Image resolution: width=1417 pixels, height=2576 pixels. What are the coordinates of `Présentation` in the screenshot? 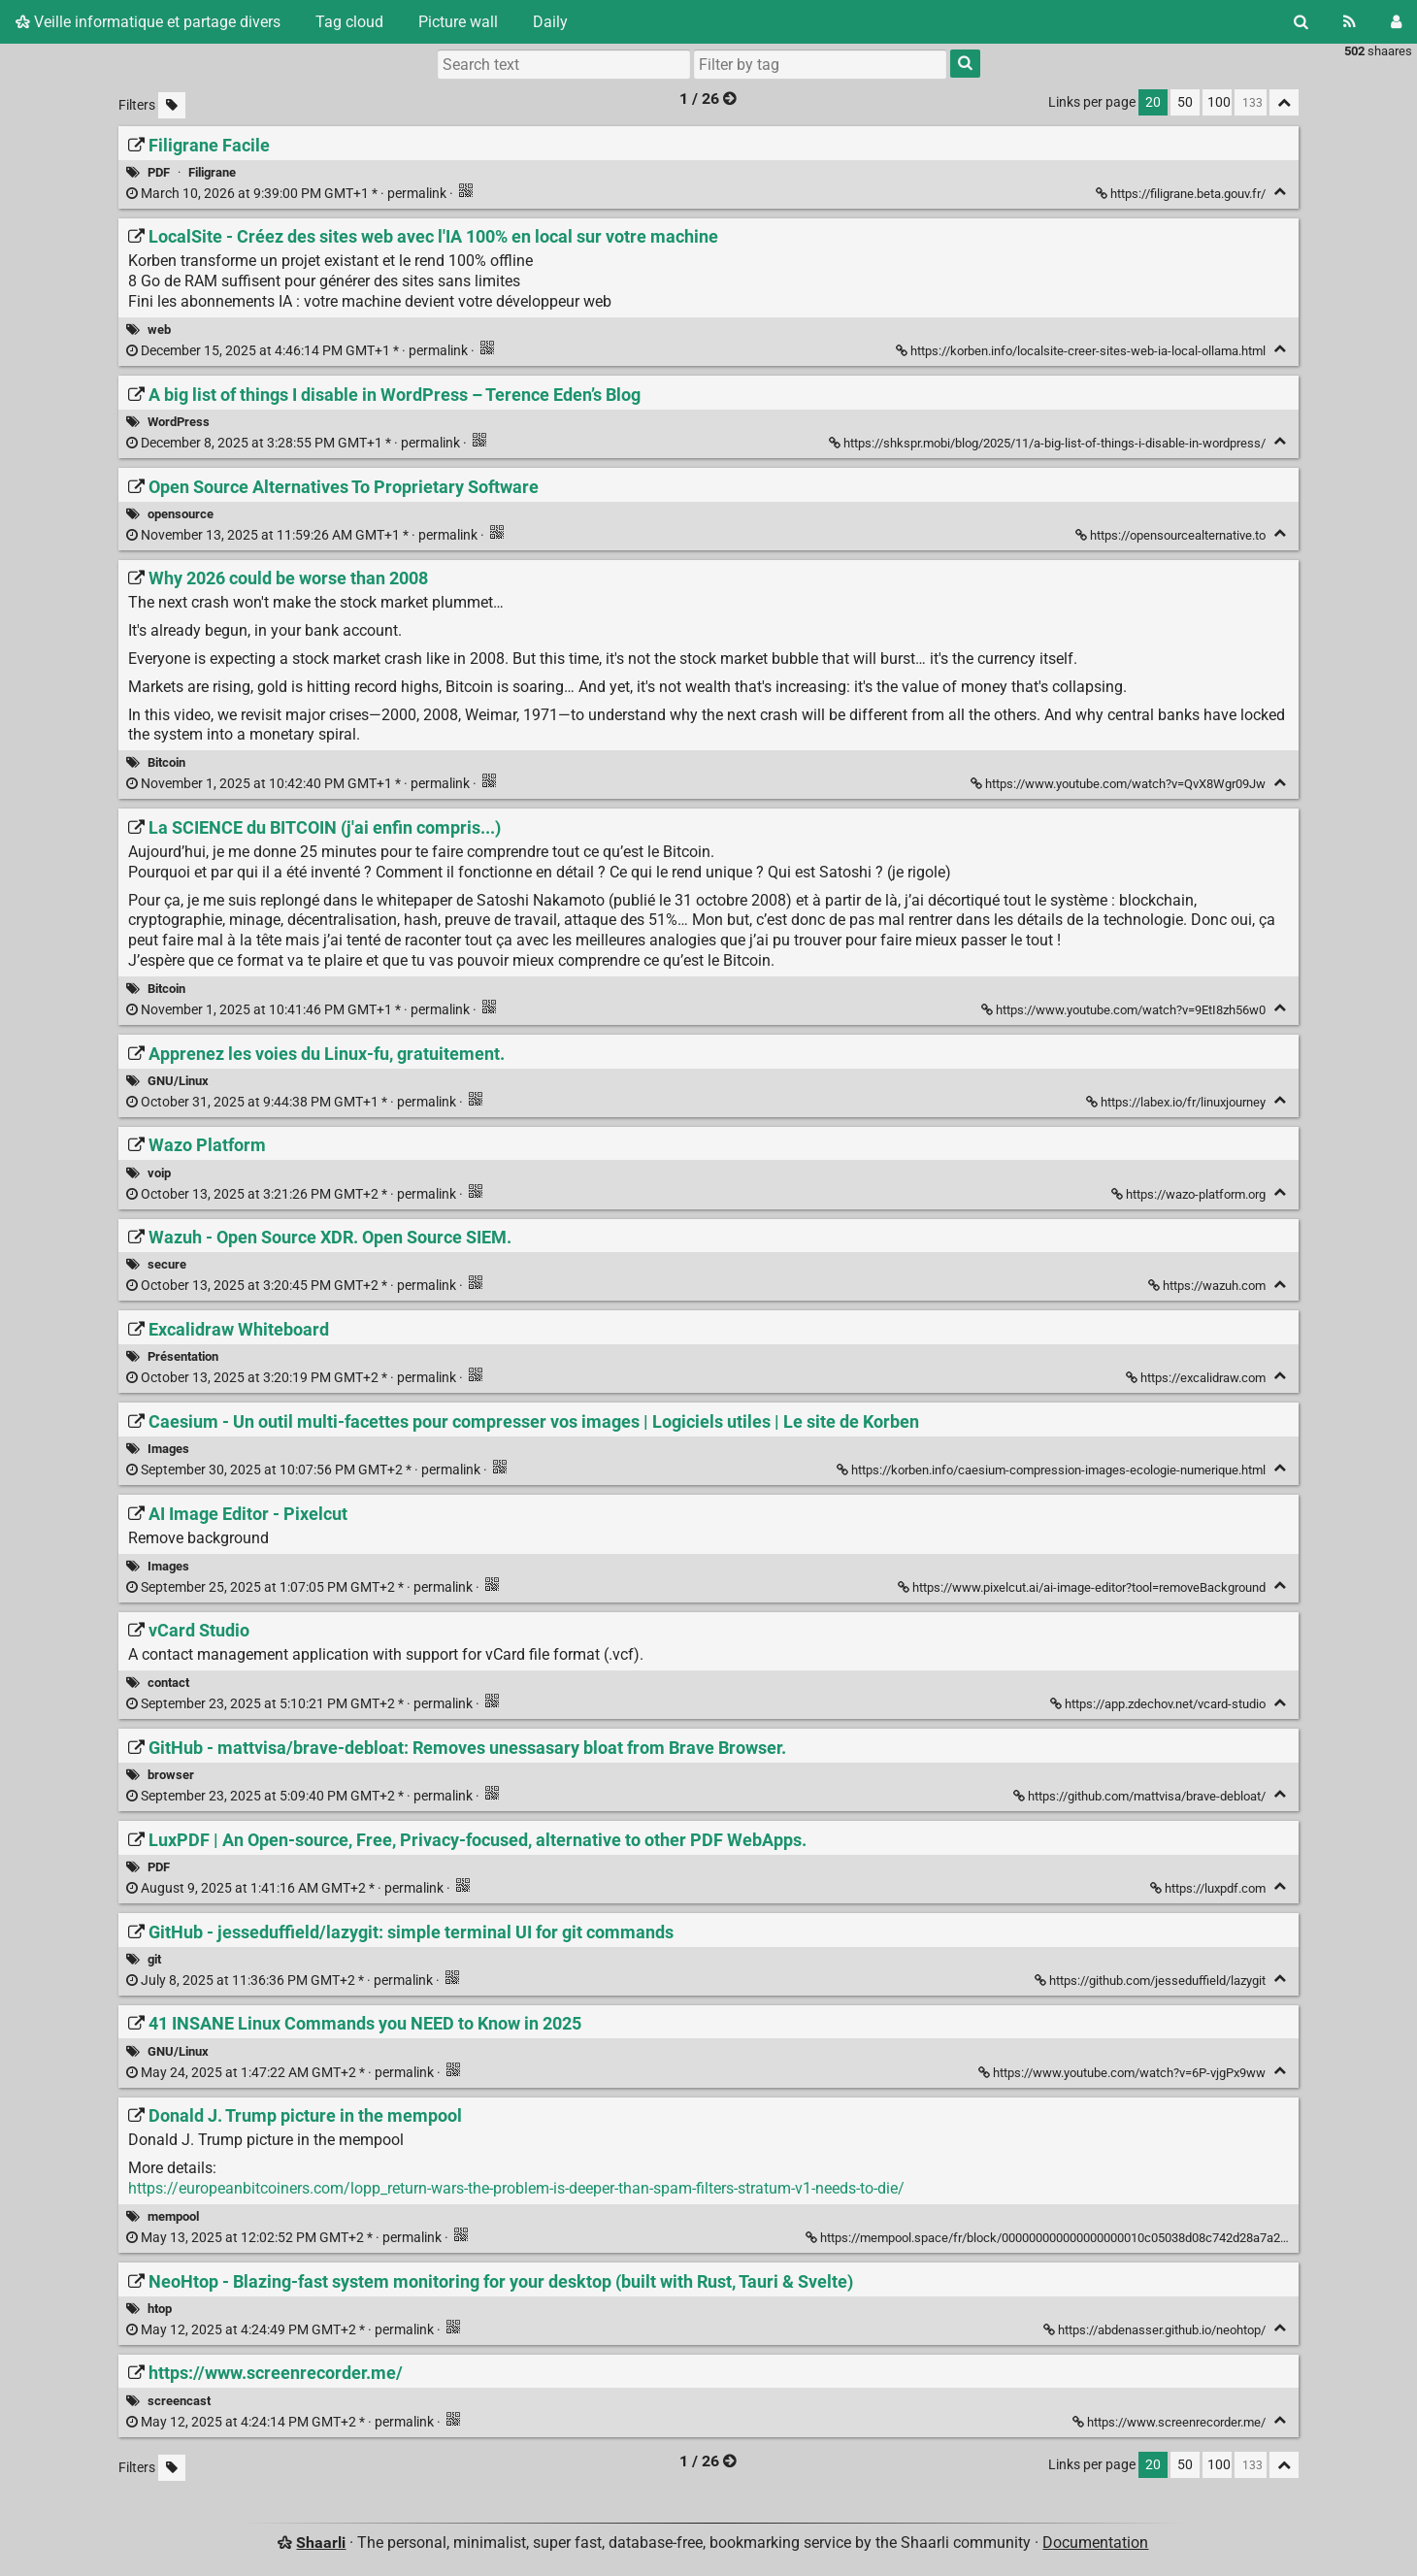 It's located at (183, 1356).